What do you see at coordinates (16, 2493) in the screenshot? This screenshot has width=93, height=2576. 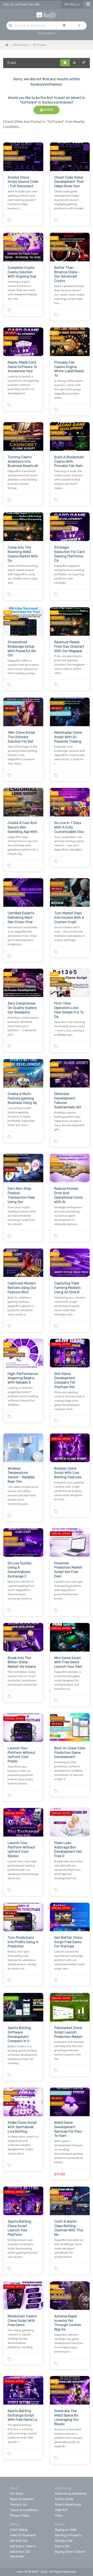 I see `Our Story` at bounding box center [16, 2493].